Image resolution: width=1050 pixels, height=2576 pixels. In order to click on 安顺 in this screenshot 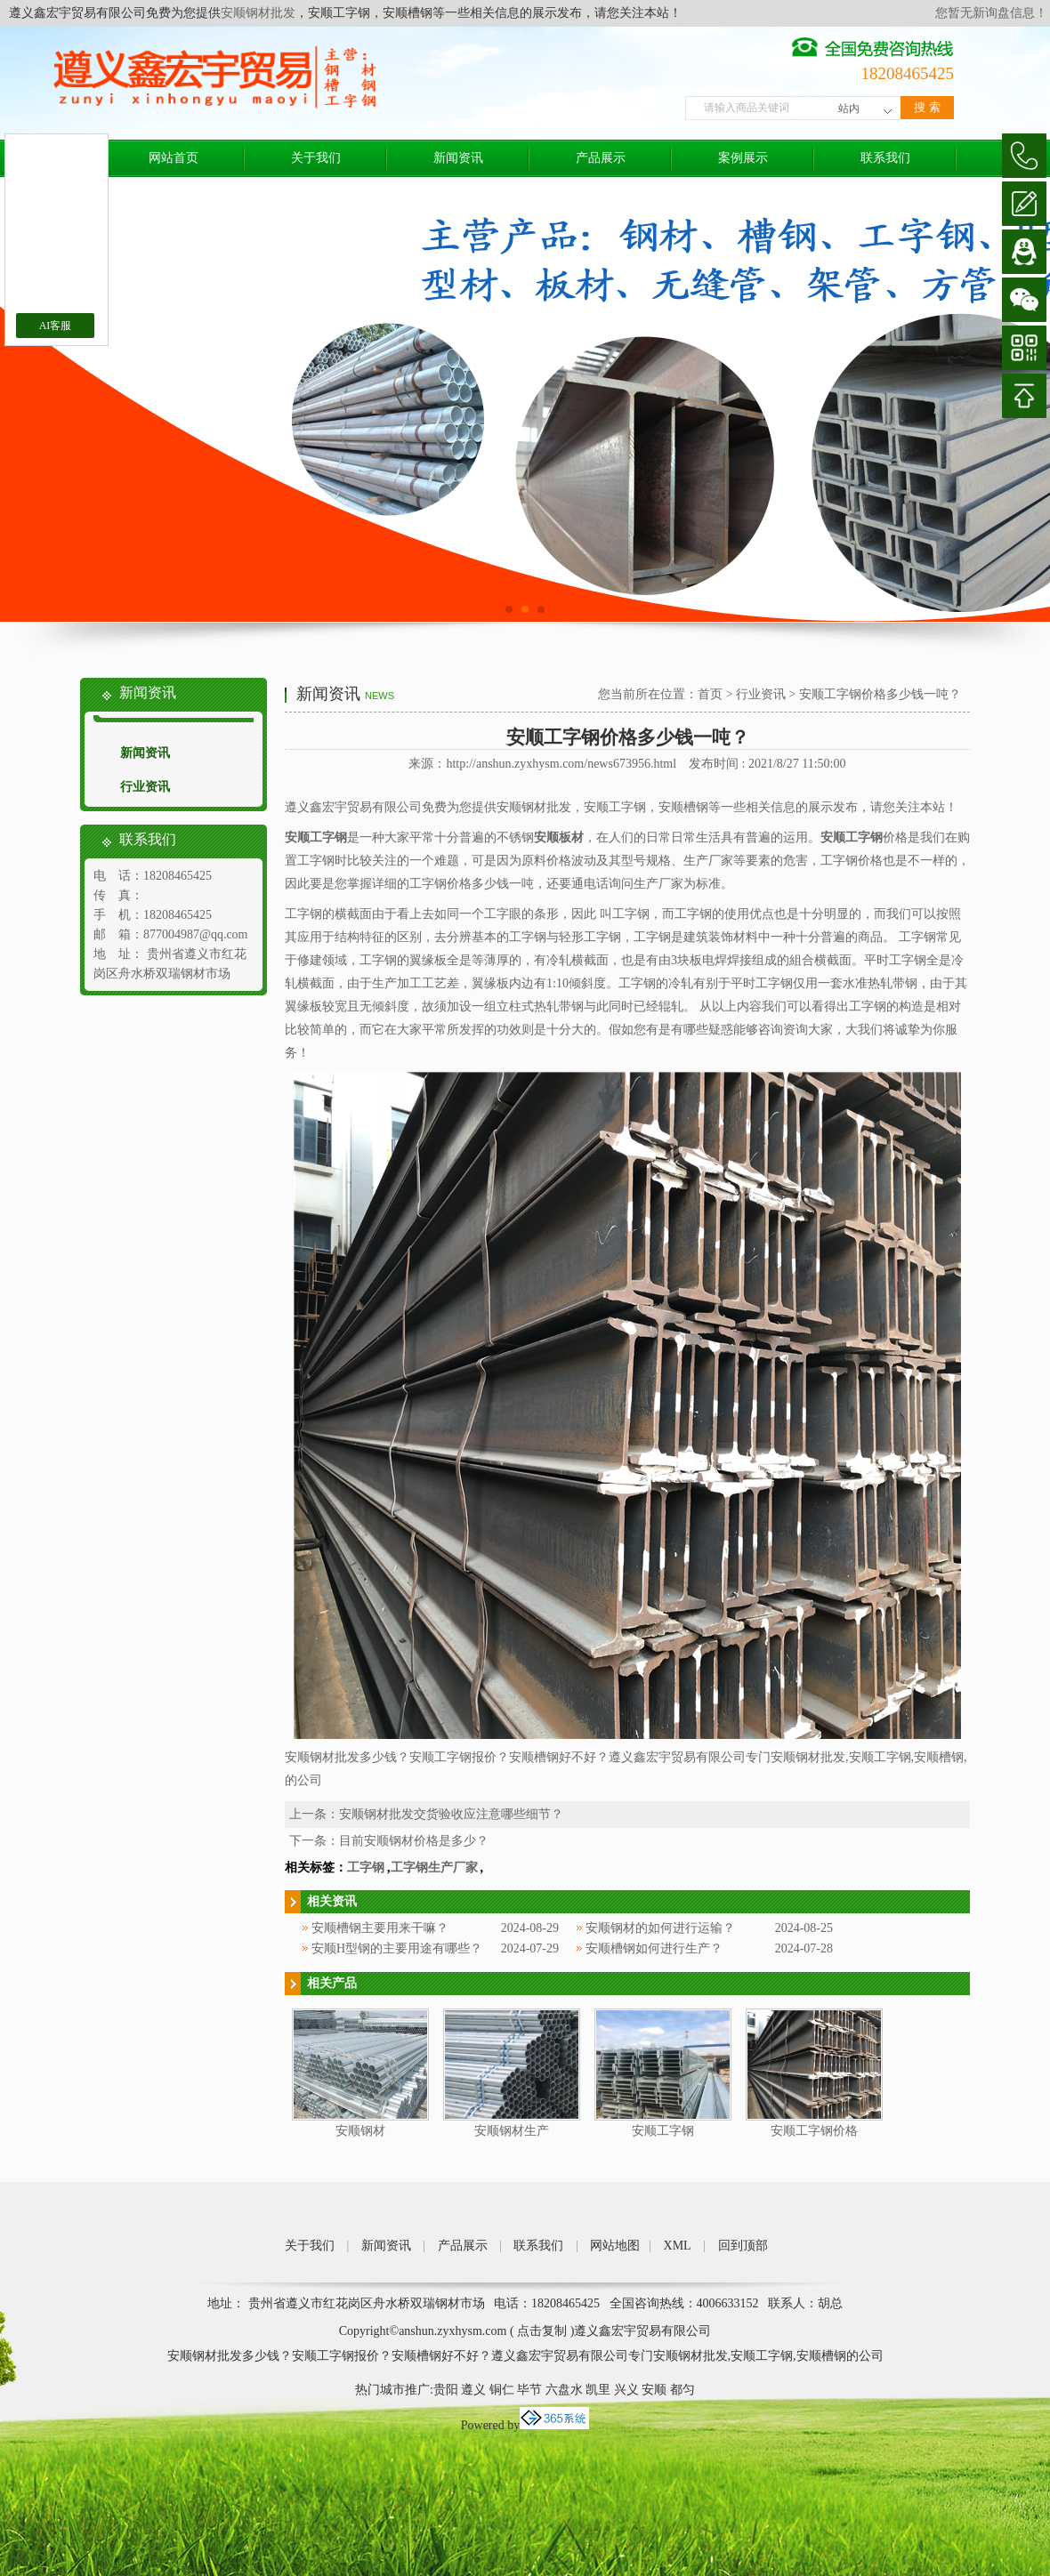, I will do `click(654, 2389)`.